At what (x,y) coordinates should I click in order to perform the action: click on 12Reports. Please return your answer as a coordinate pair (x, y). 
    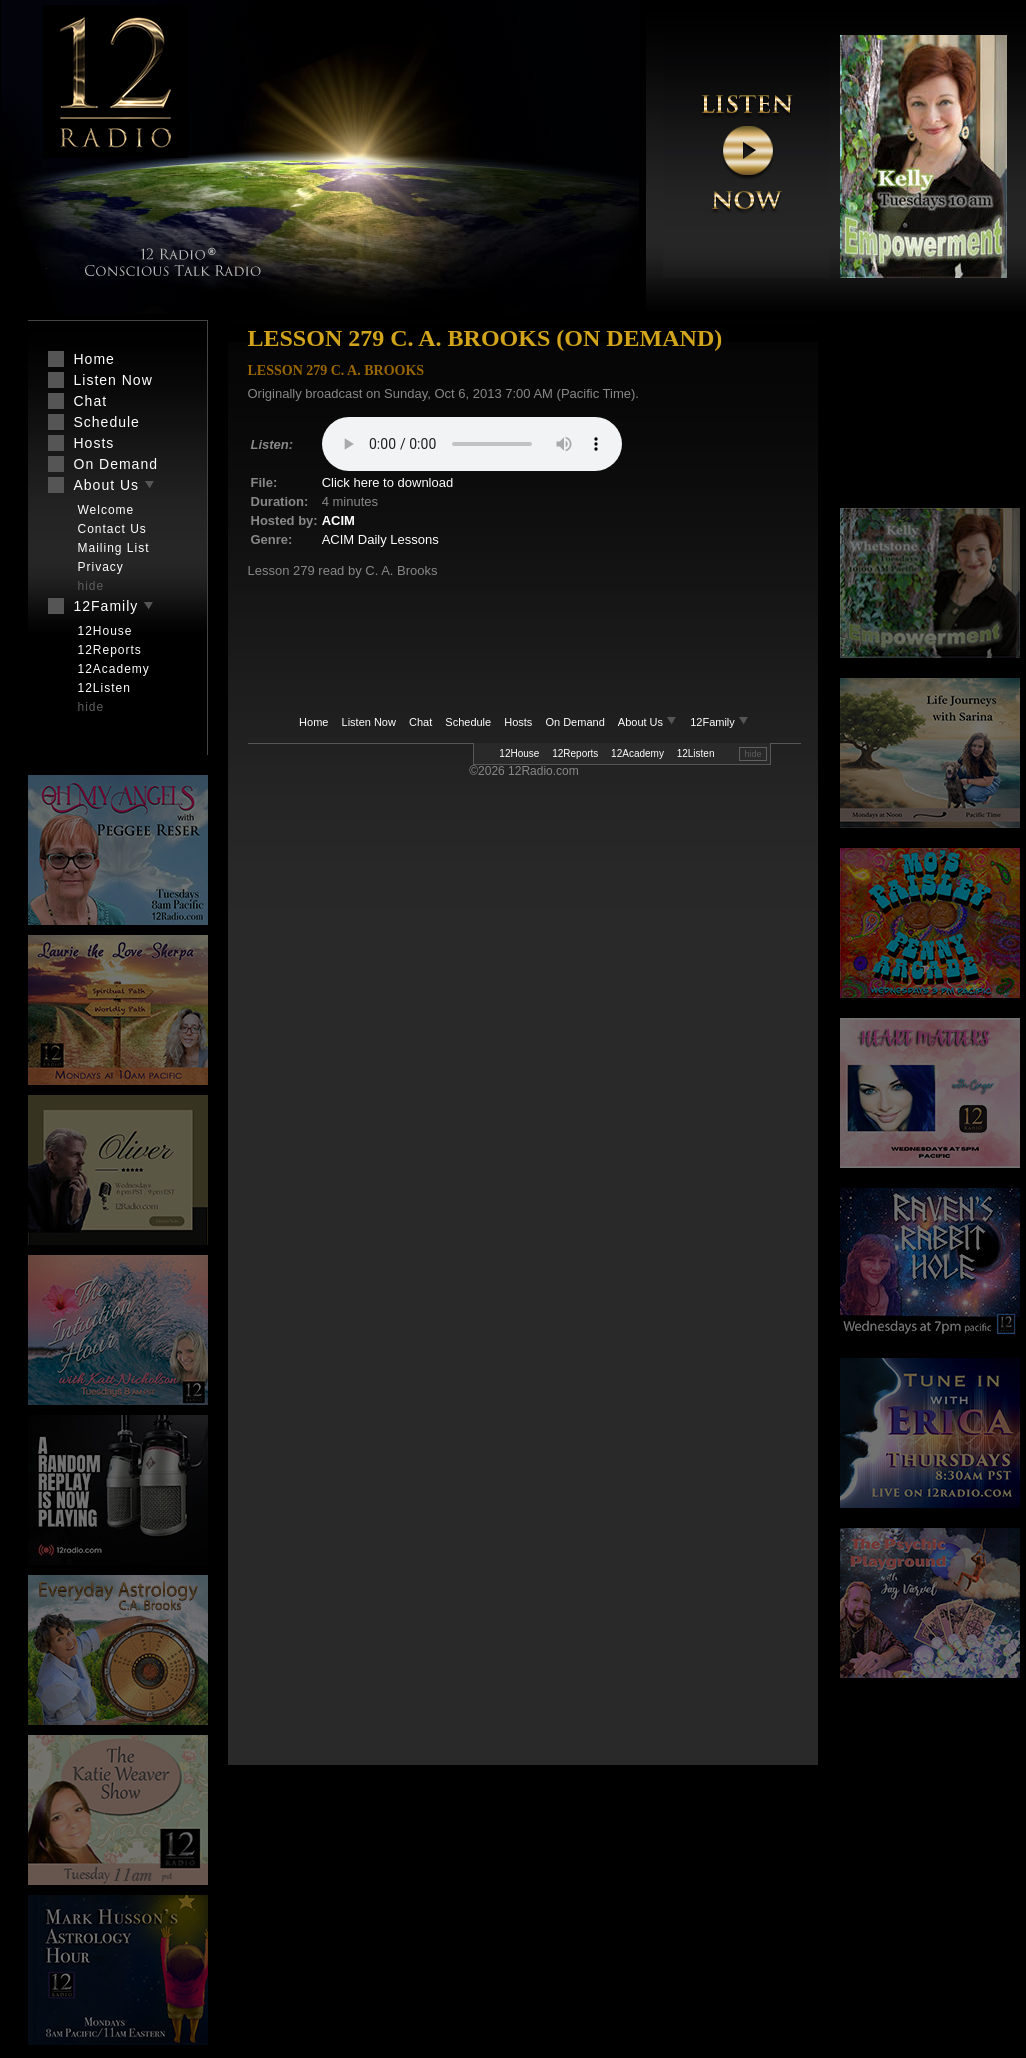
    Looking at the image, I should click on (575, 753).